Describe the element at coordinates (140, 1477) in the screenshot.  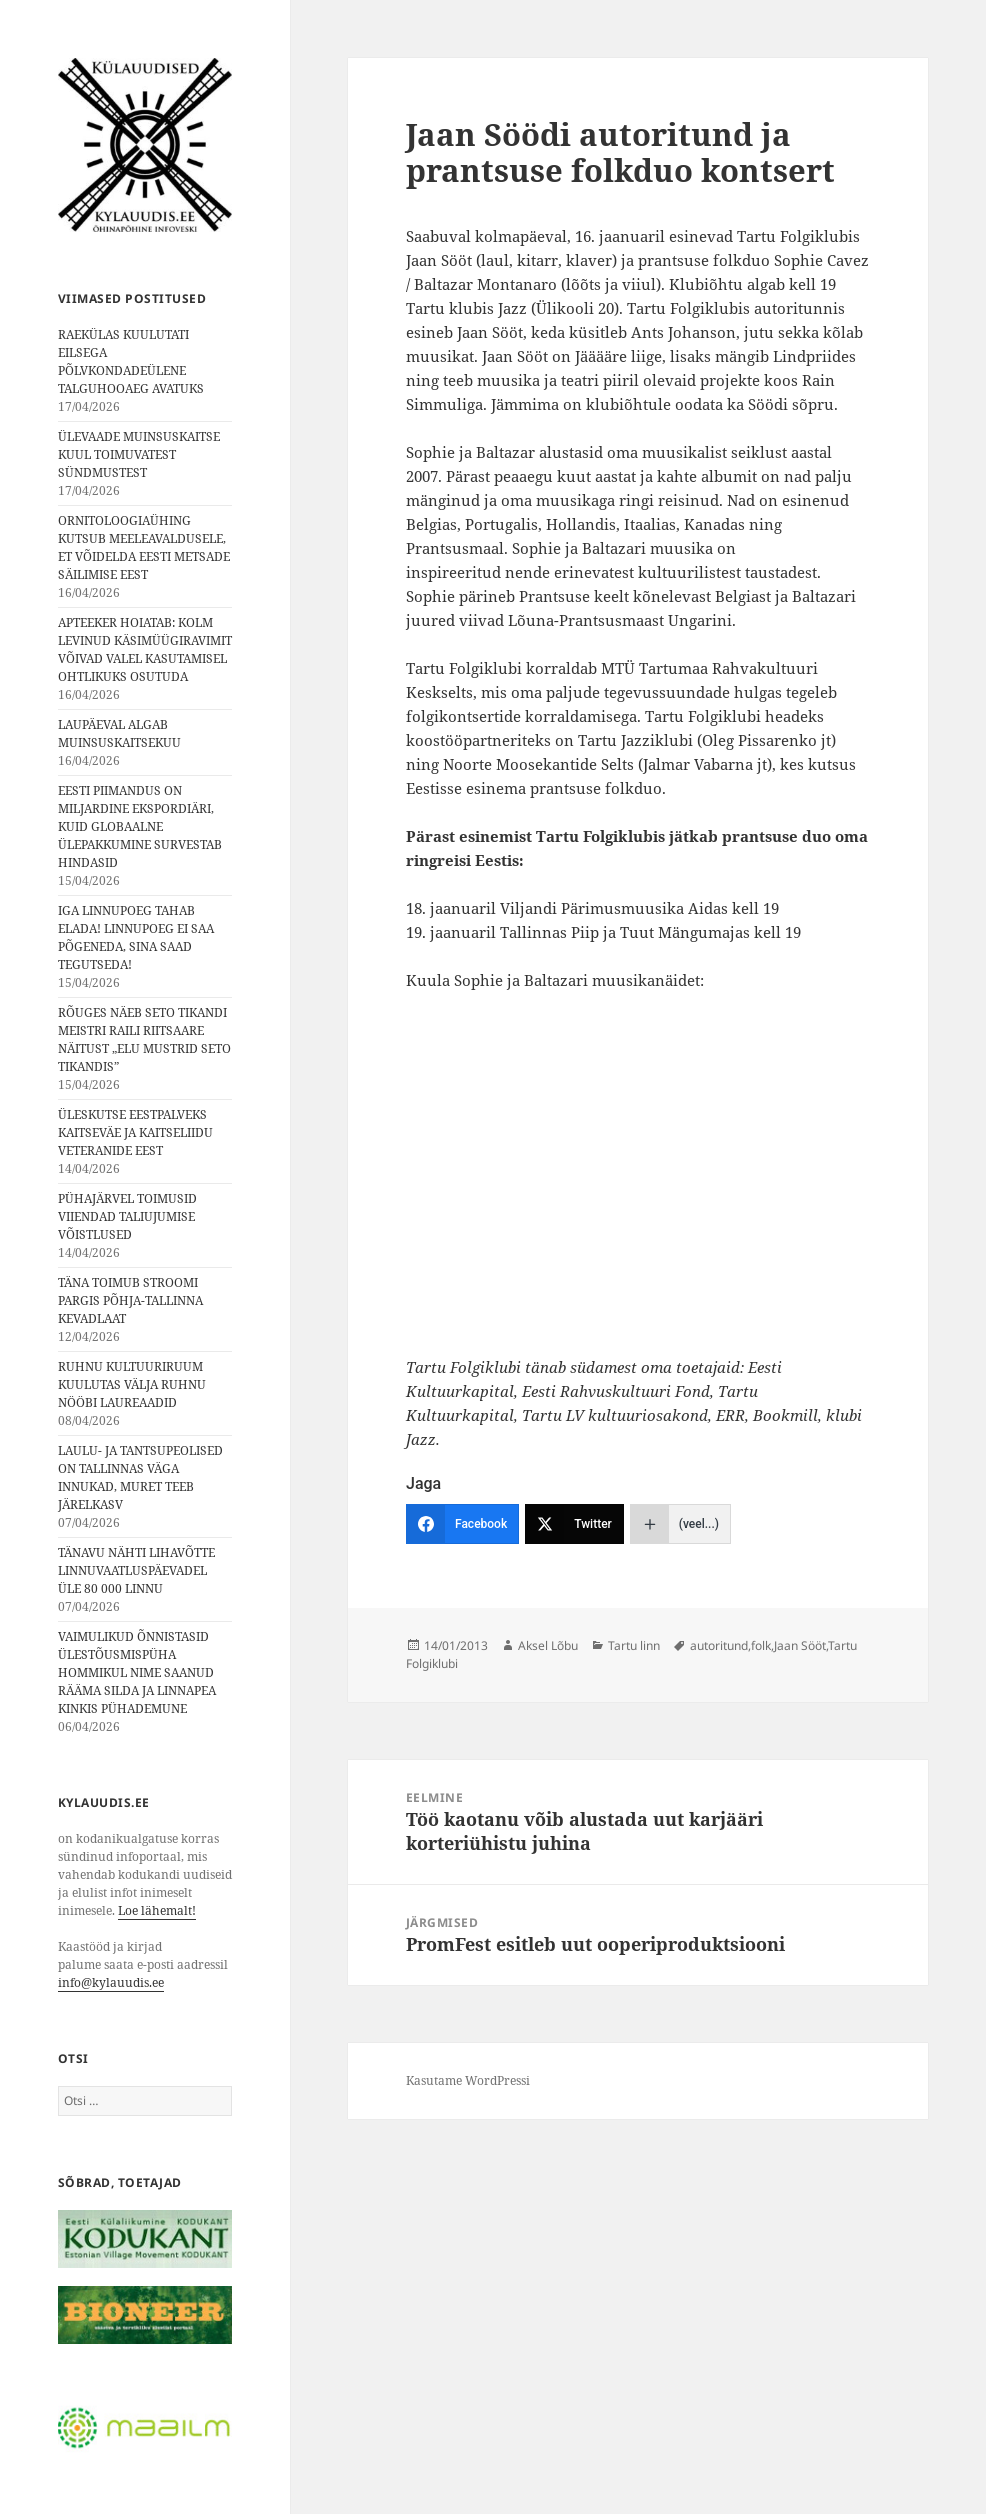
I see `LAULU- JA TANTSUPEOLISED ON TALLINNAS VÄGA INNUKAD, MURET TEEB JÄRELKASV` at that location.